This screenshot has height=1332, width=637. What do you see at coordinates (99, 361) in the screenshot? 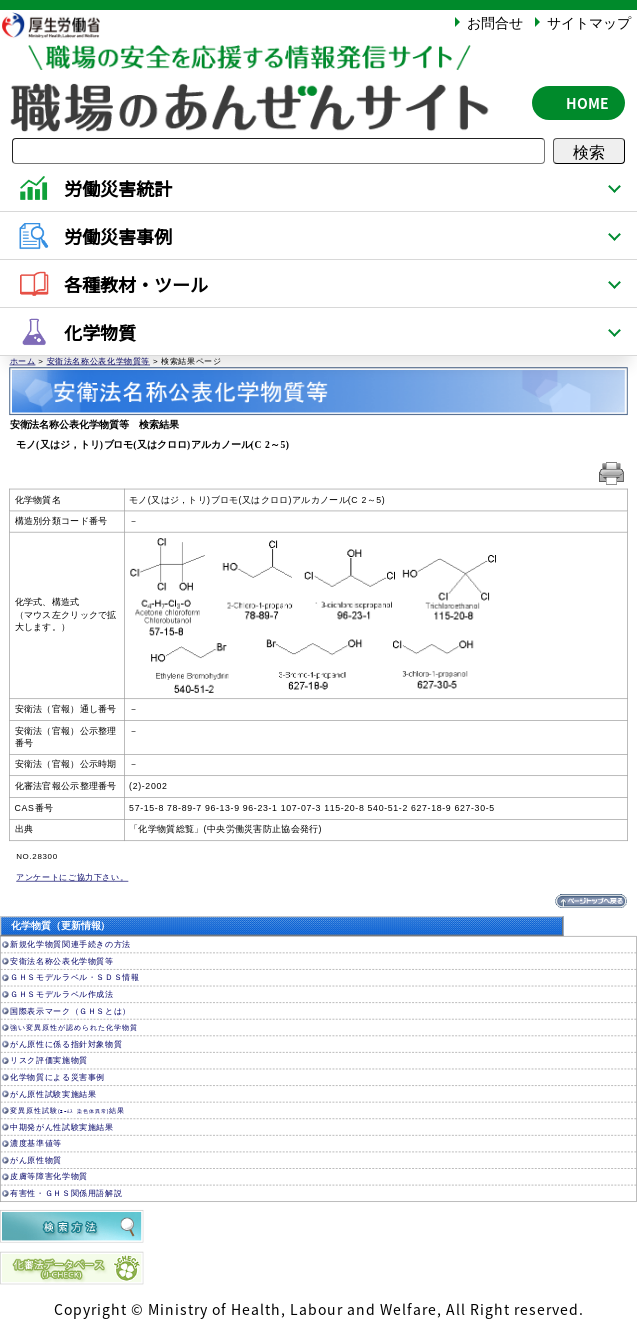
I see `安衛法名称公表化学物質等` at bounding box center [99, 361].